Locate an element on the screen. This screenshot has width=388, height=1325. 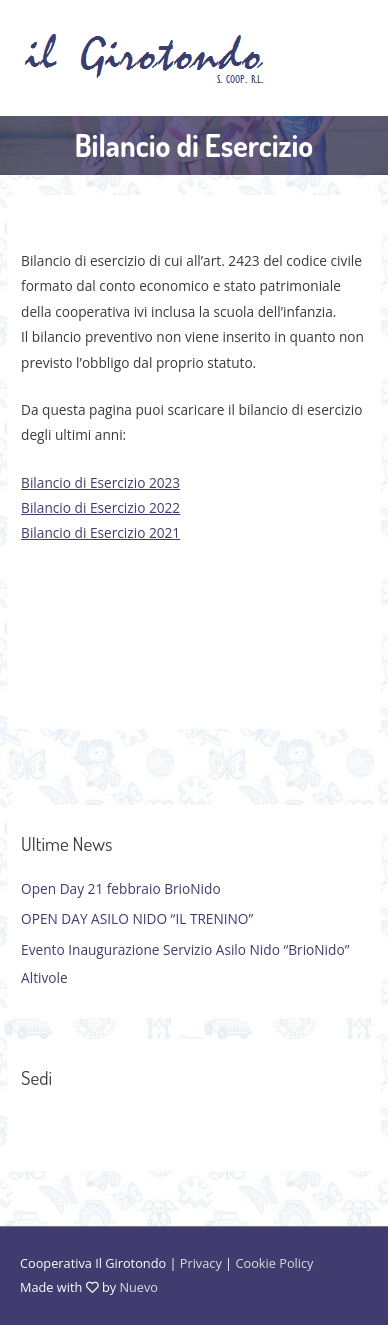
Privacy is located at coordinates (201, 1263).